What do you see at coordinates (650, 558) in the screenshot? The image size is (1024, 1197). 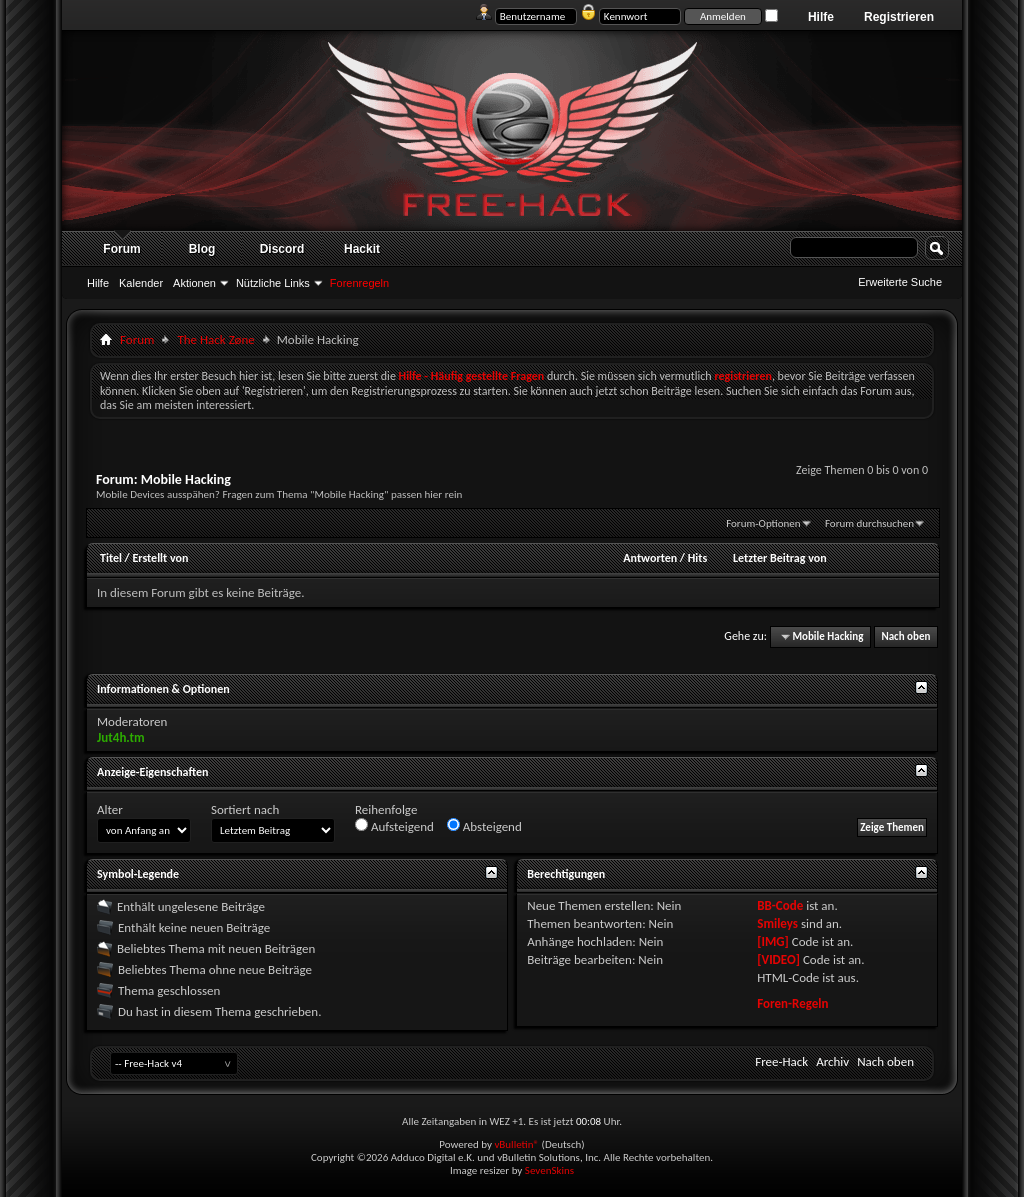 I see `Antworten` at bounding box center [650, 558].